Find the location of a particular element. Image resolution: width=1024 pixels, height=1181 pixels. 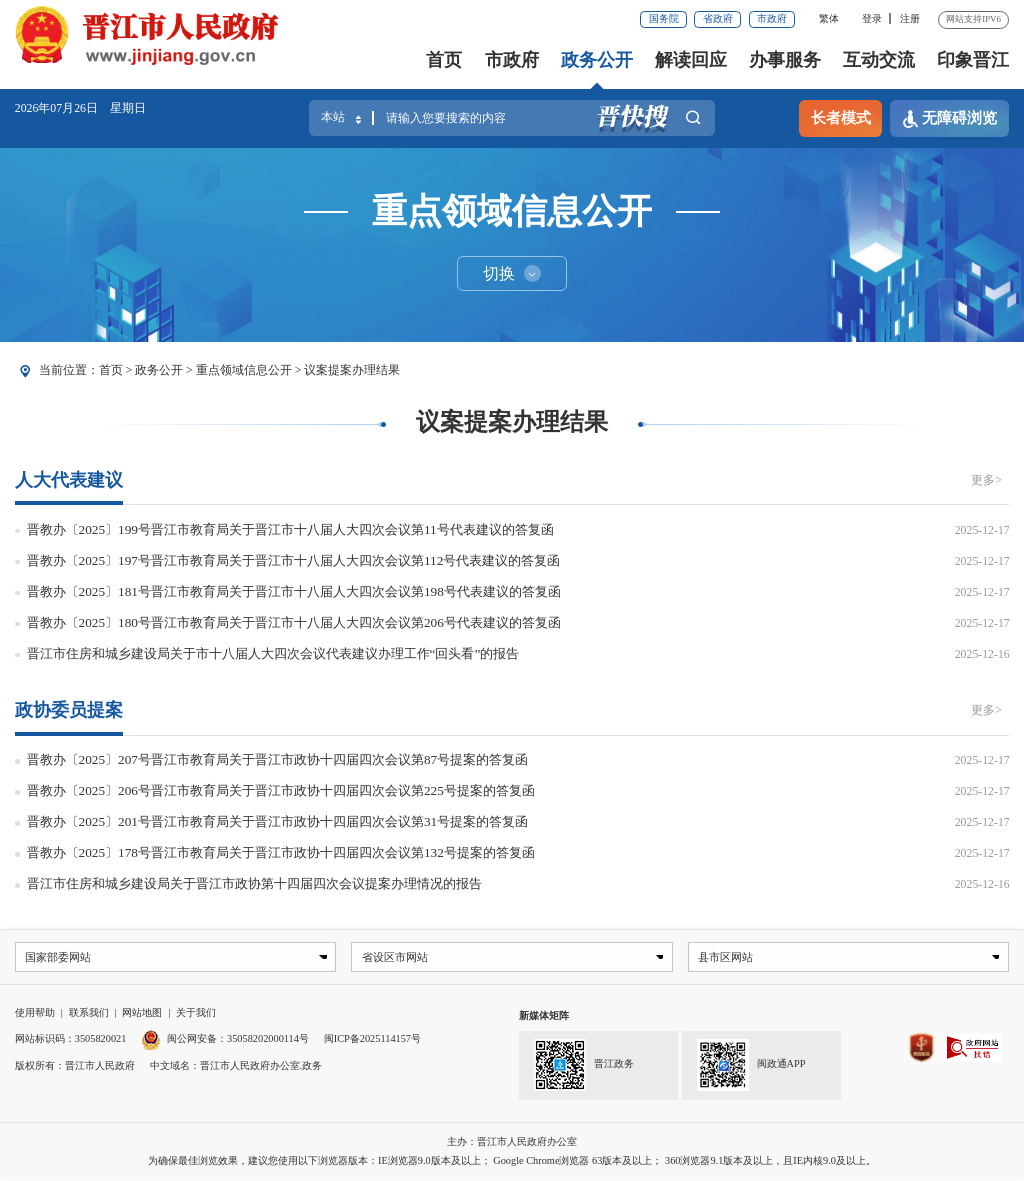

政协委员提案 is located at coordinates (69, 710).